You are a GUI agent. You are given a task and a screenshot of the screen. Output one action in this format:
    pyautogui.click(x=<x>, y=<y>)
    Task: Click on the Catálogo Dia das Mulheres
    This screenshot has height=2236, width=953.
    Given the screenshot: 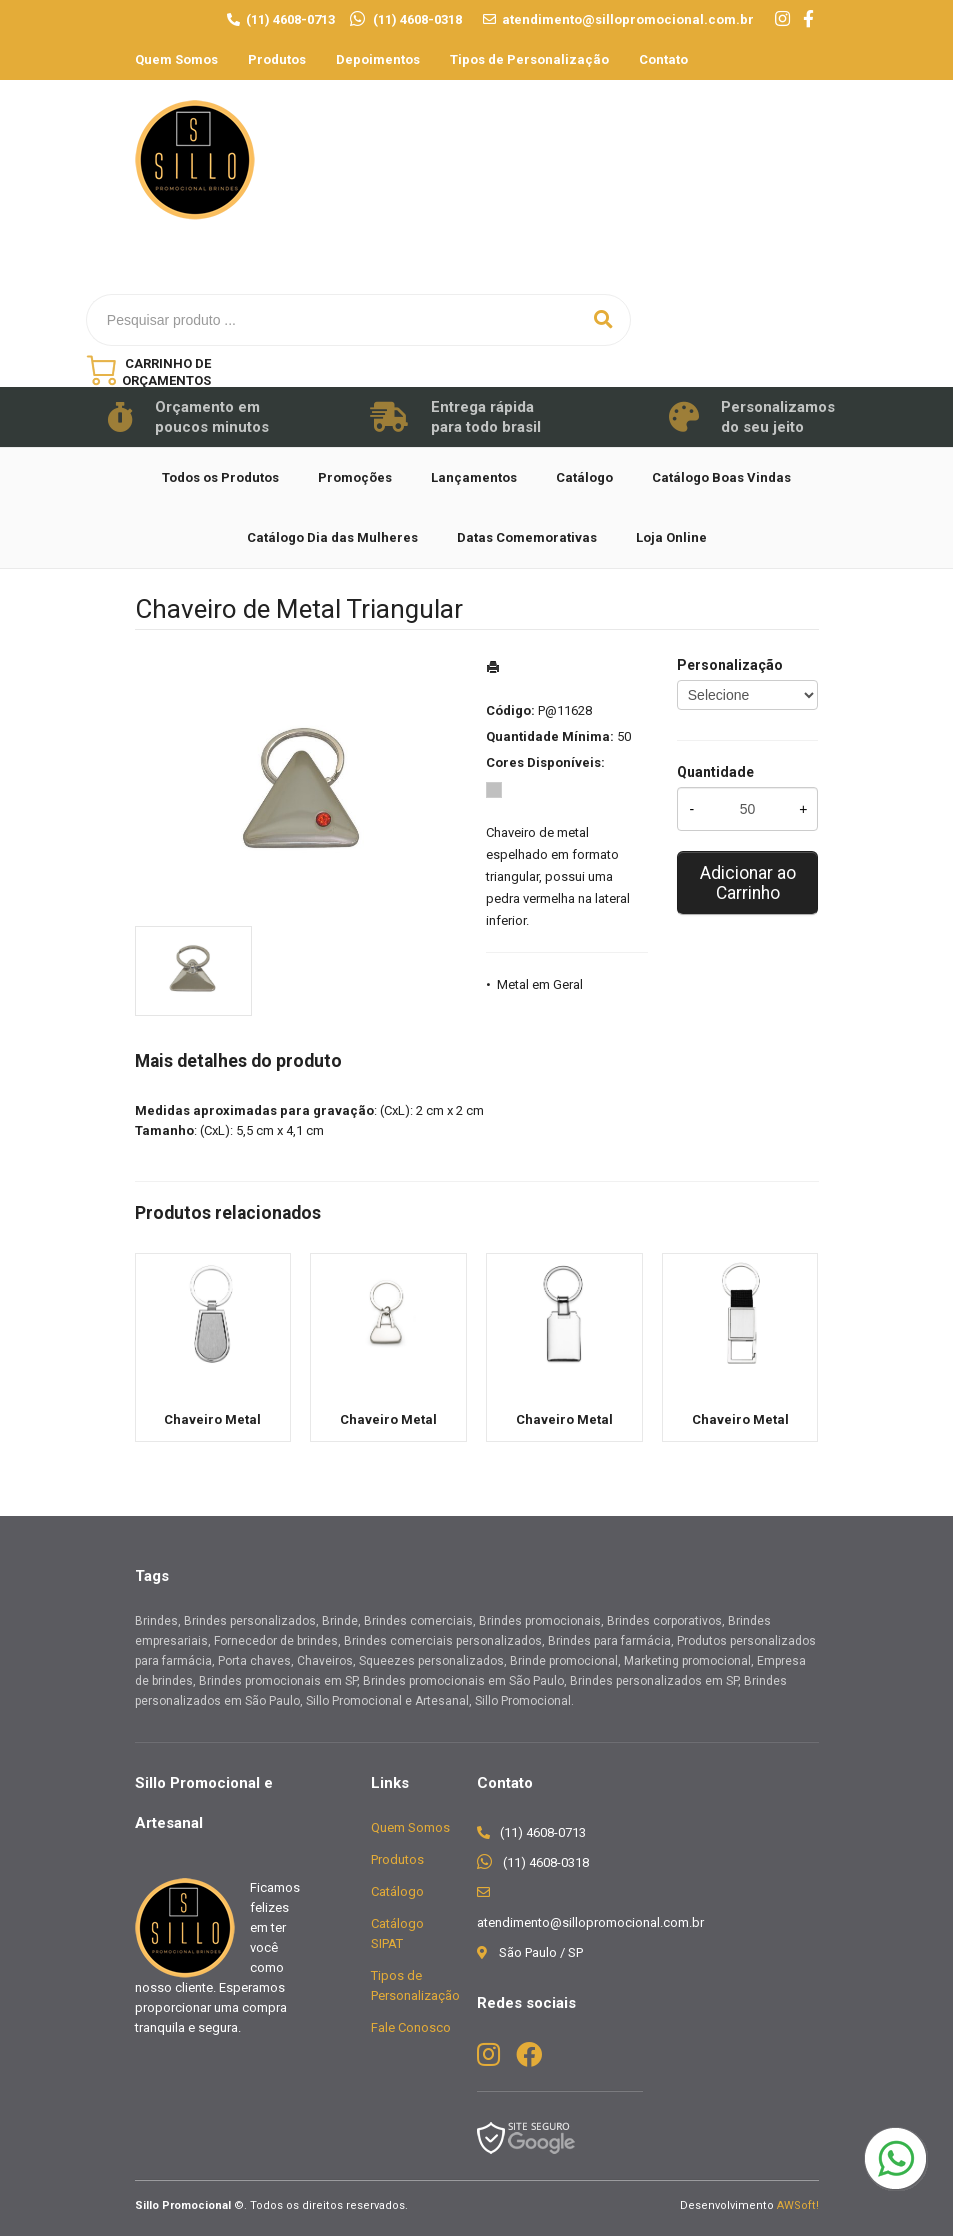 What is the action you would take?
    pyautogui.click(x=332, y=537)
    